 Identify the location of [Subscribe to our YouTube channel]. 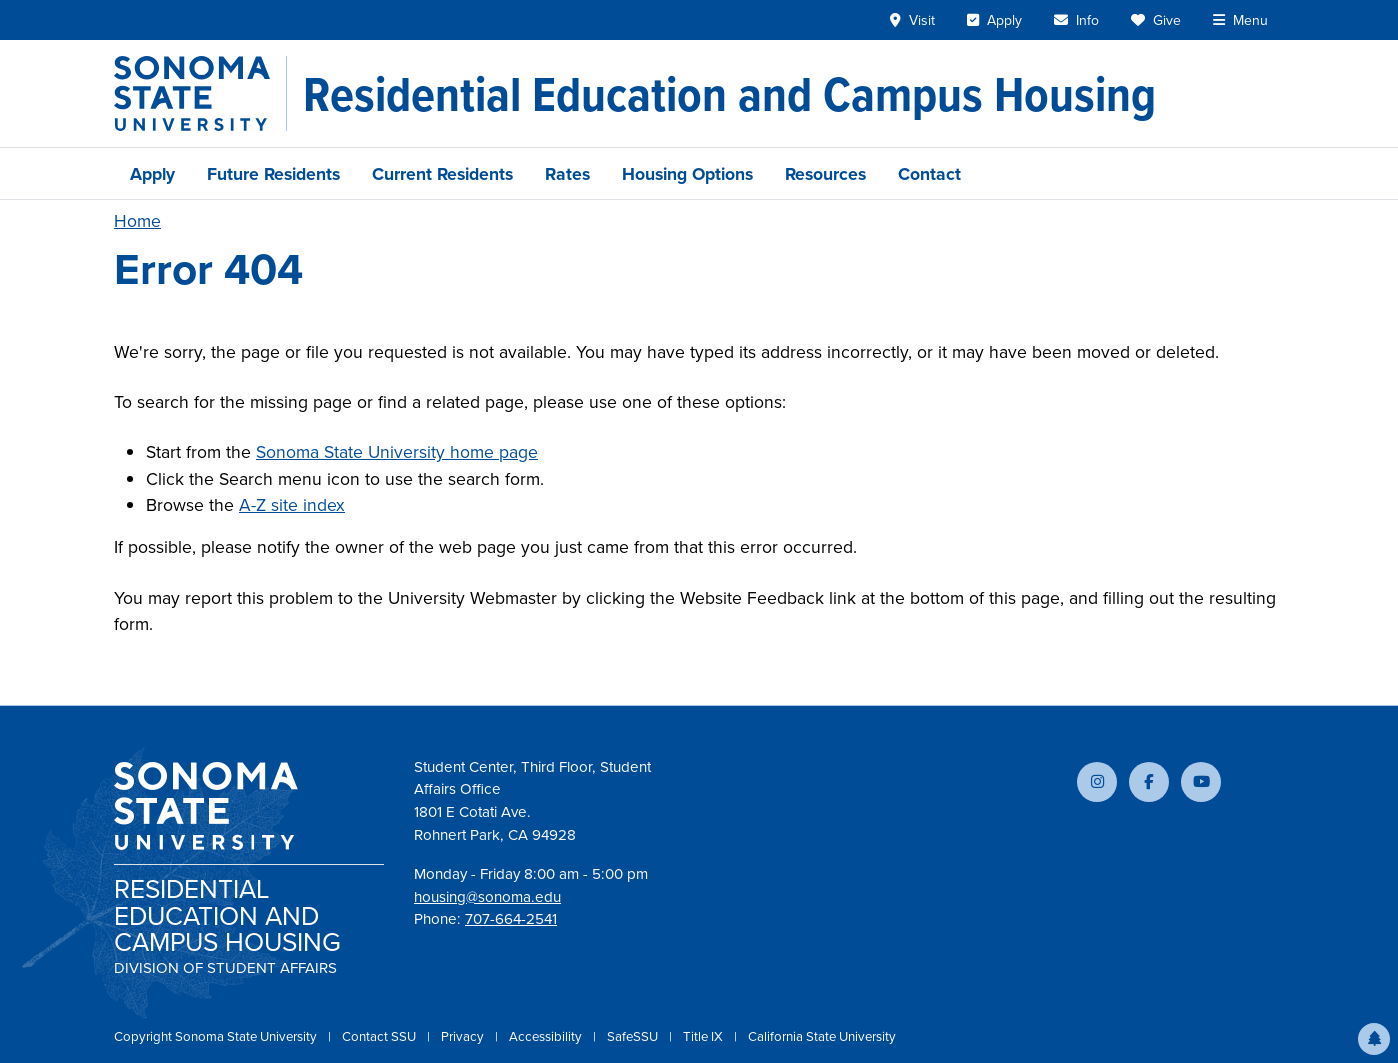
(1201, 782).